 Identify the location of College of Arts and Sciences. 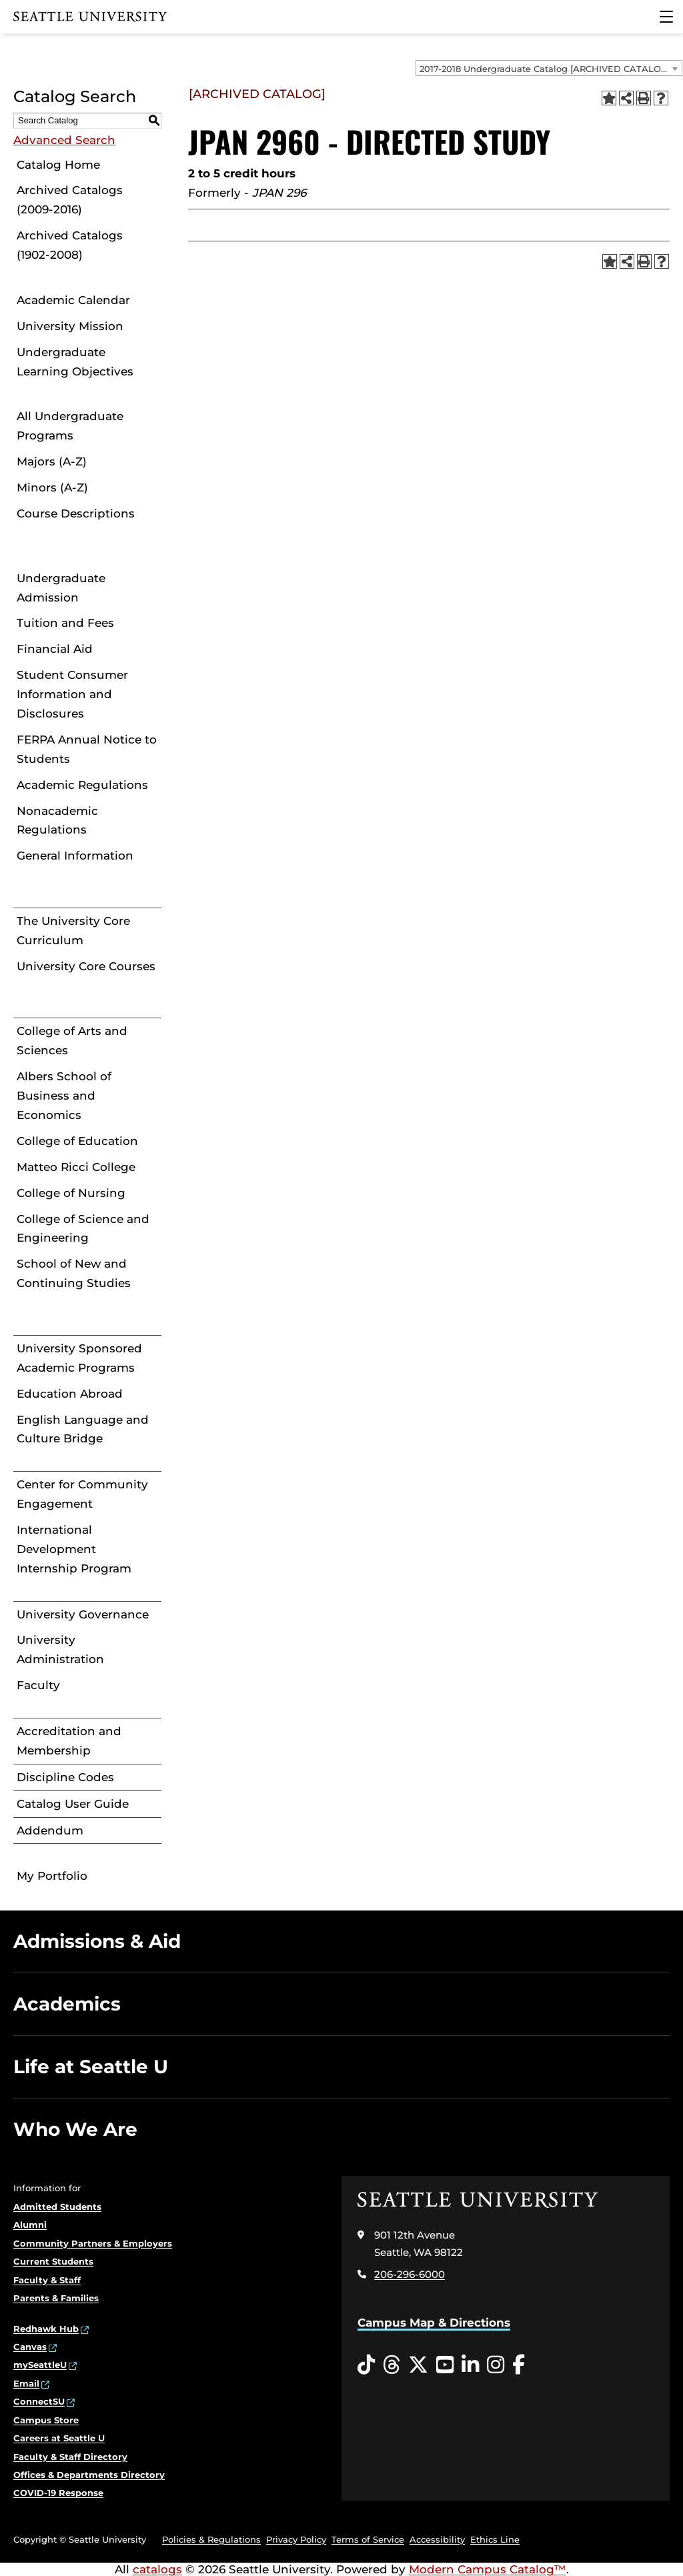
(72, 1040).